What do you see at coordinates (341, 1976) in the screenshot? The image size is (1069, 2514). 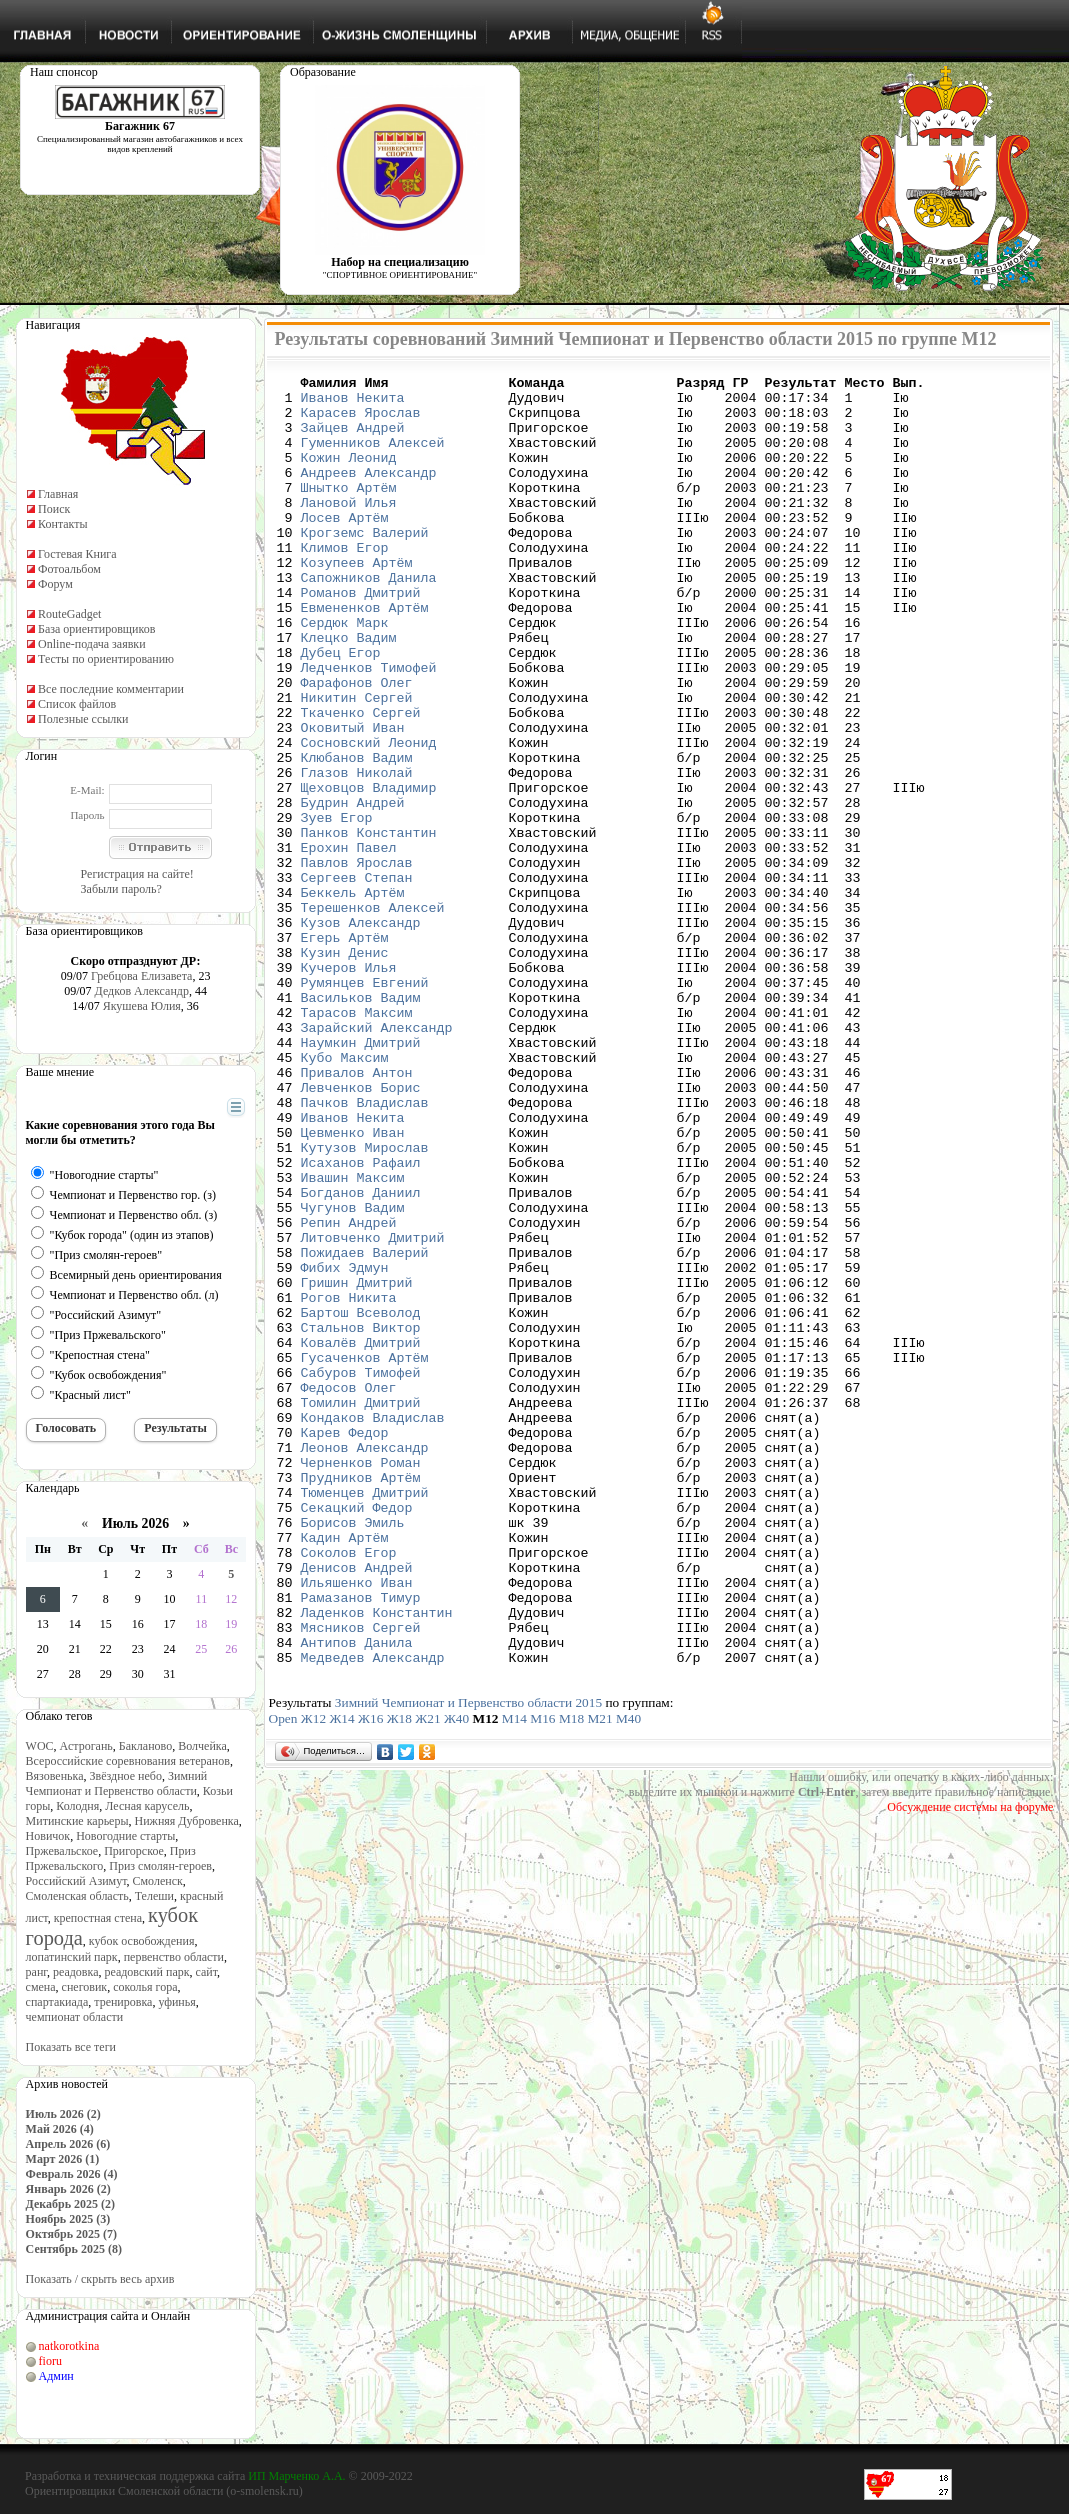 I see `Ж14` at bounding box center [341, 1976].